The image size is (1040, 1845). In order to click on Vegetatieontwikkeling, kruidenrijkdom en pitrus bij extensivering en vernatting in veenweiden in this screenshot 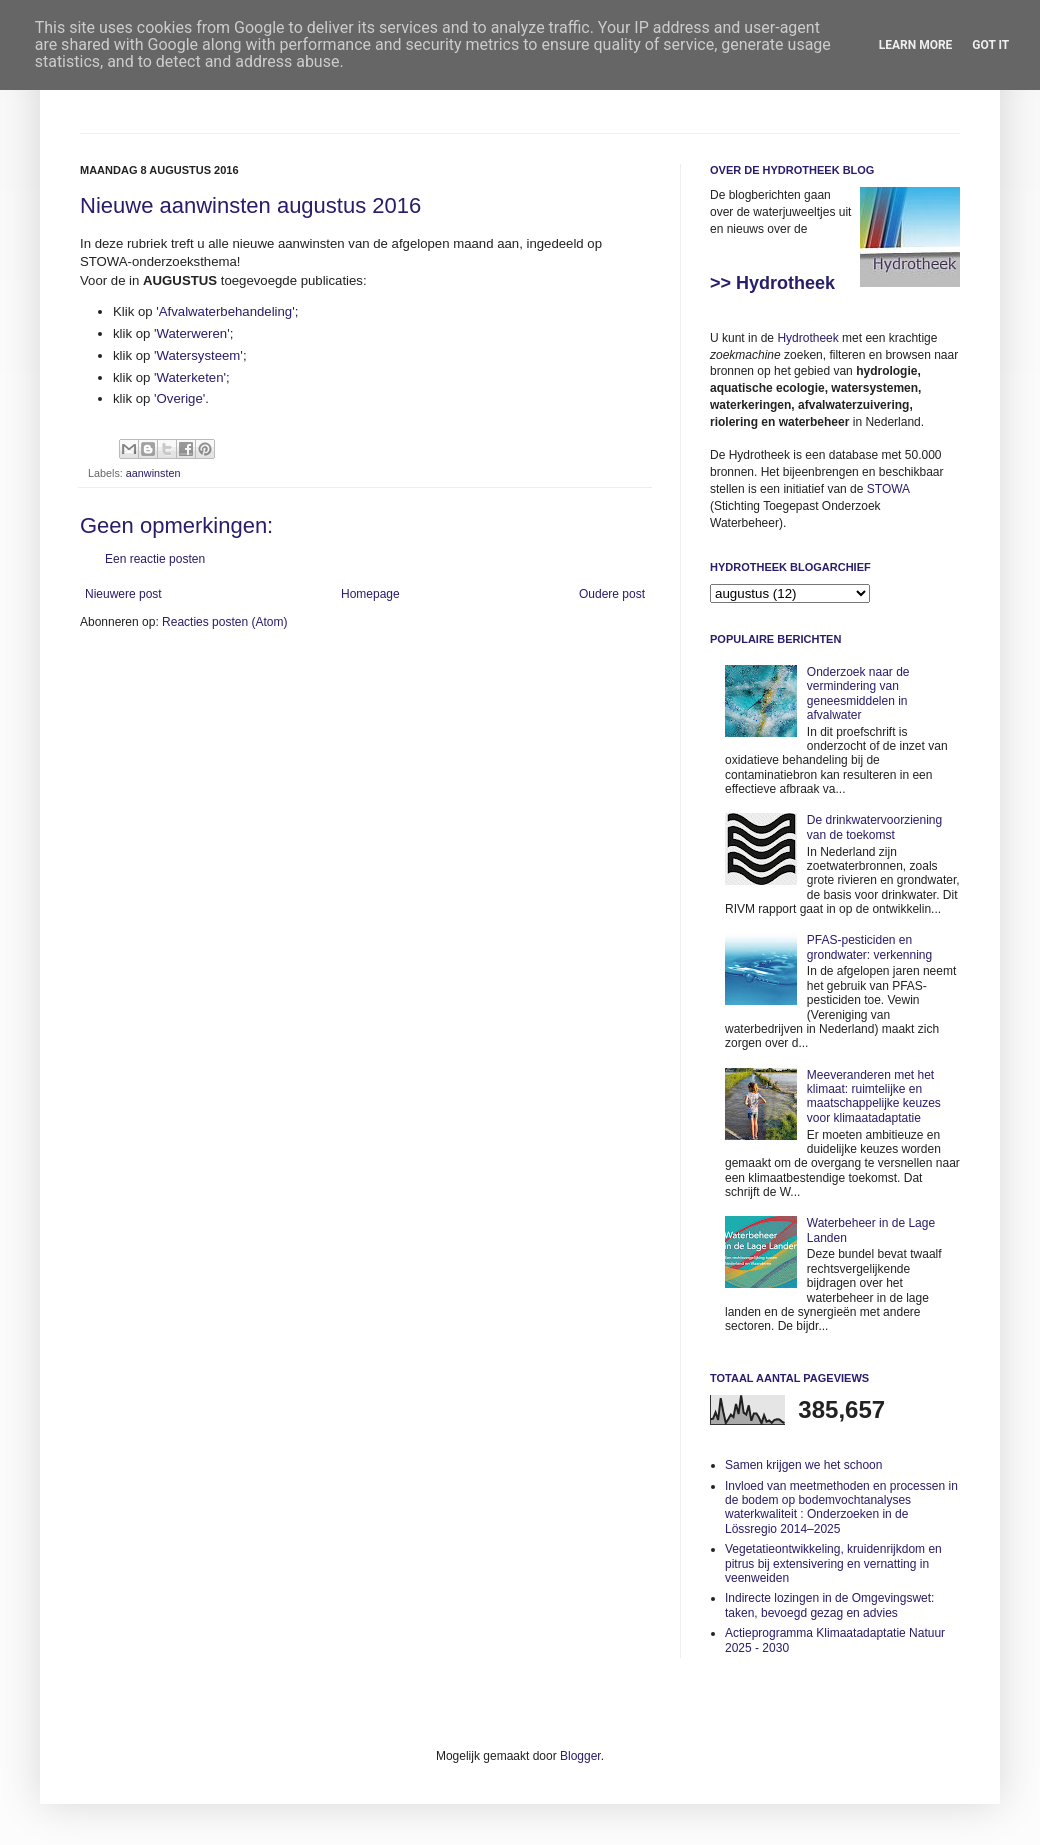, I will do `click(833, 1563)`.